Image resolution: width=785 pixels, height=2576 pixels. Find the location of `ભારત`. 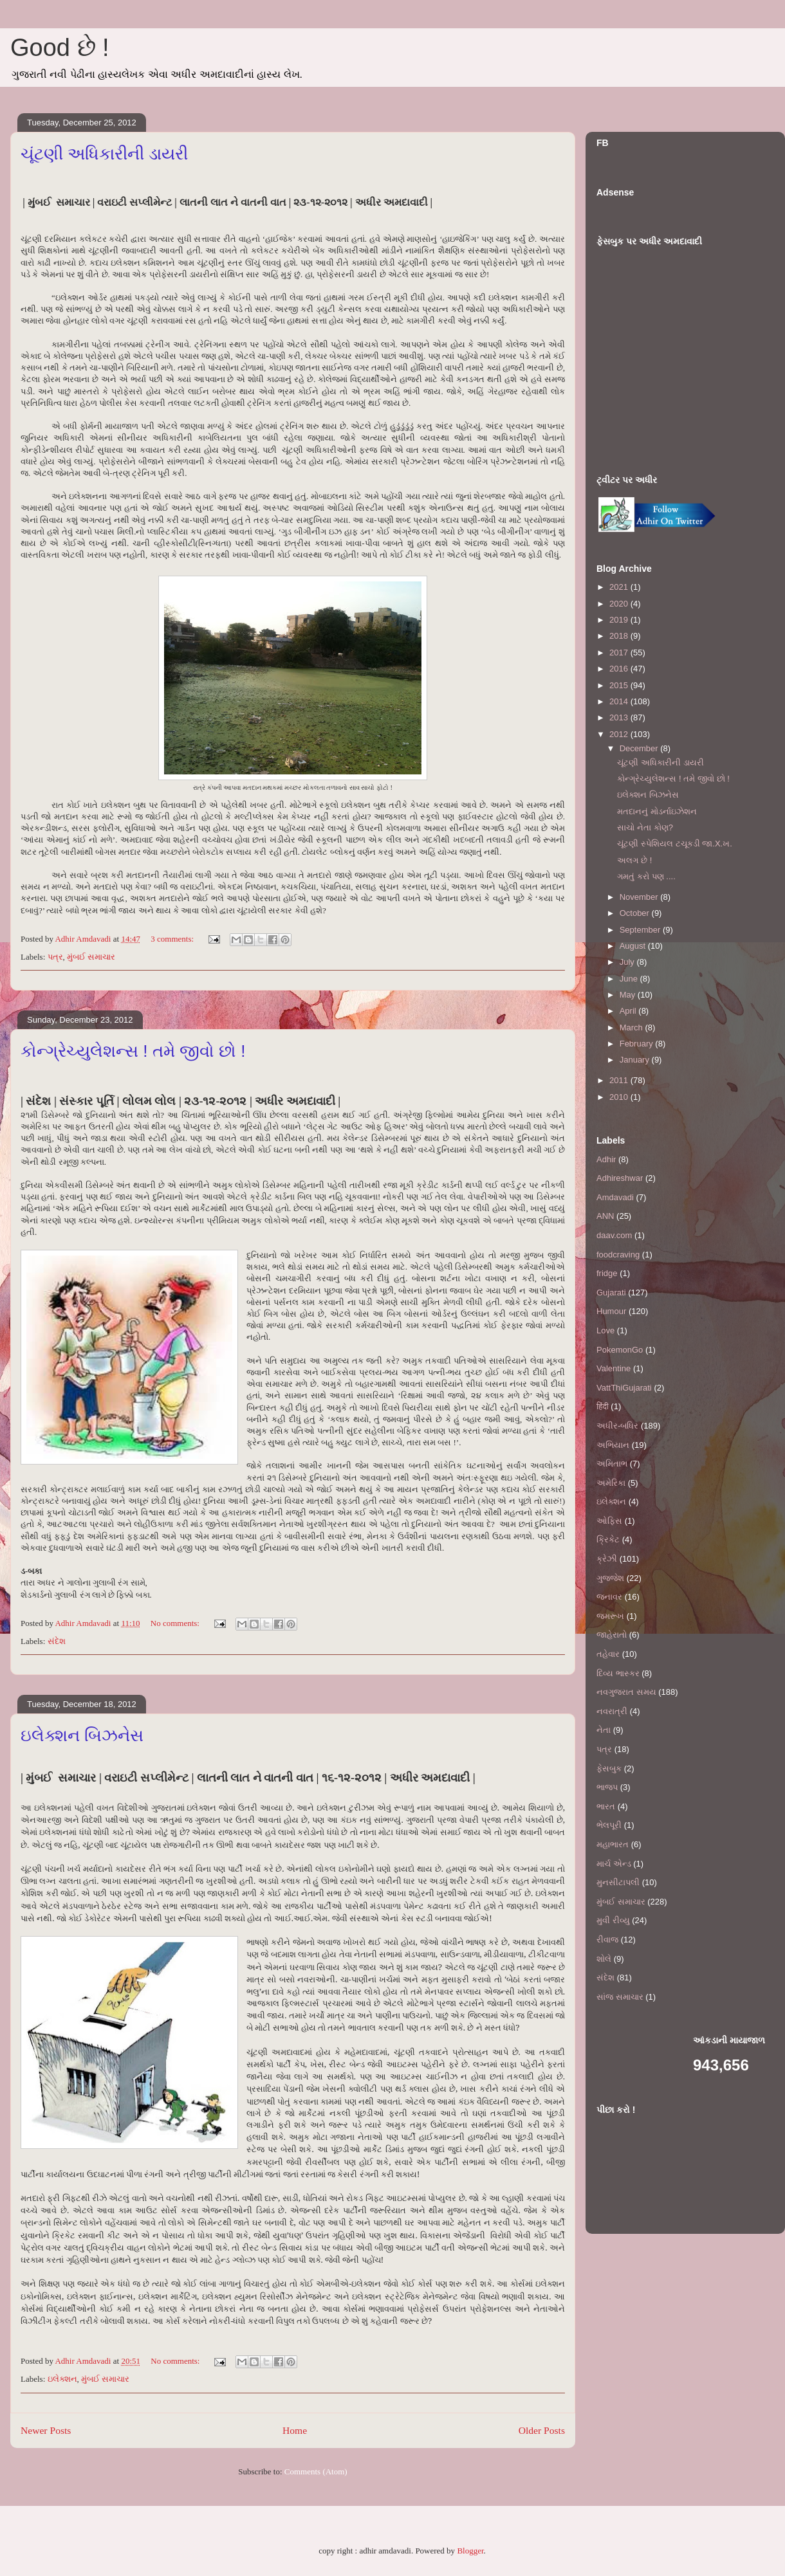

ભારત is located at coordinates (605, 1806).